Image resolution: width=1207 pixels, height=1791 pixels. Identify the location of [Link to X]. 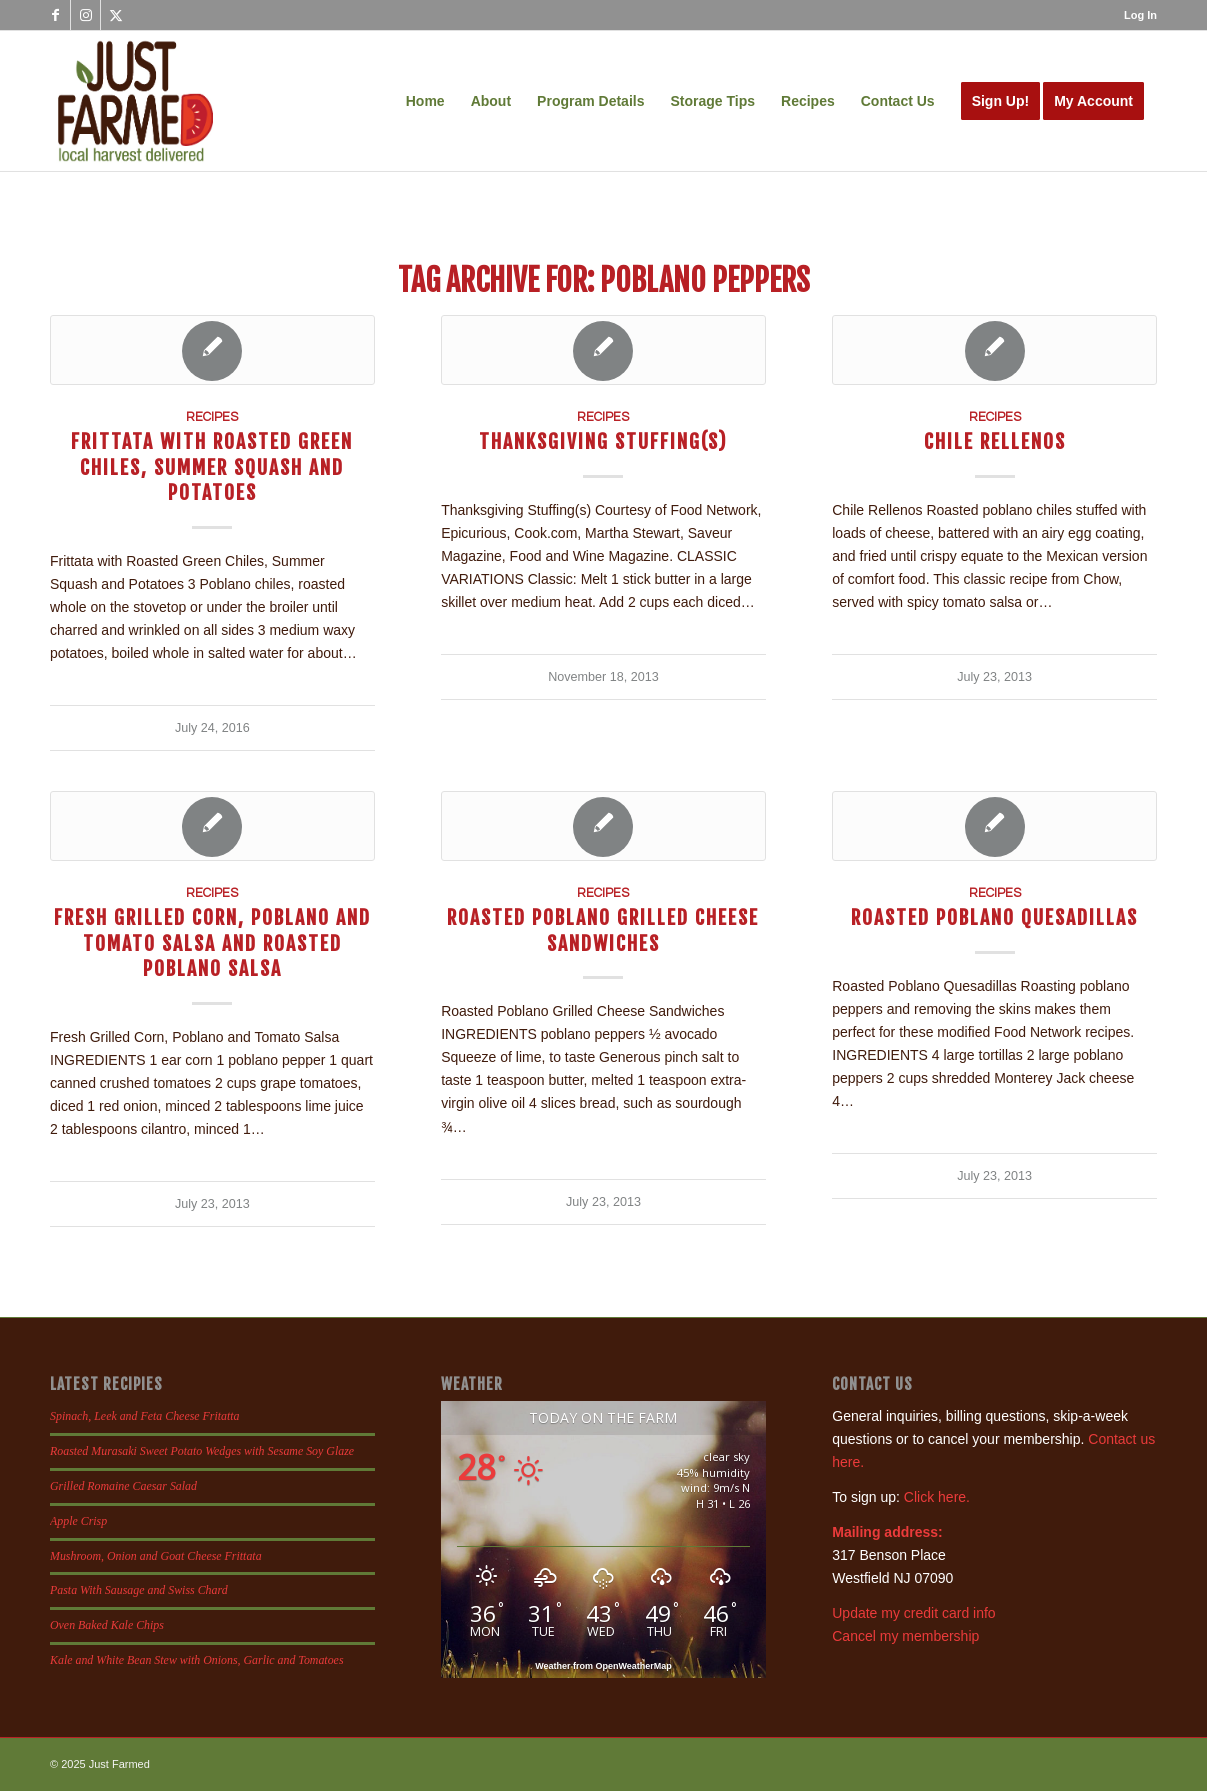
(116, 15).